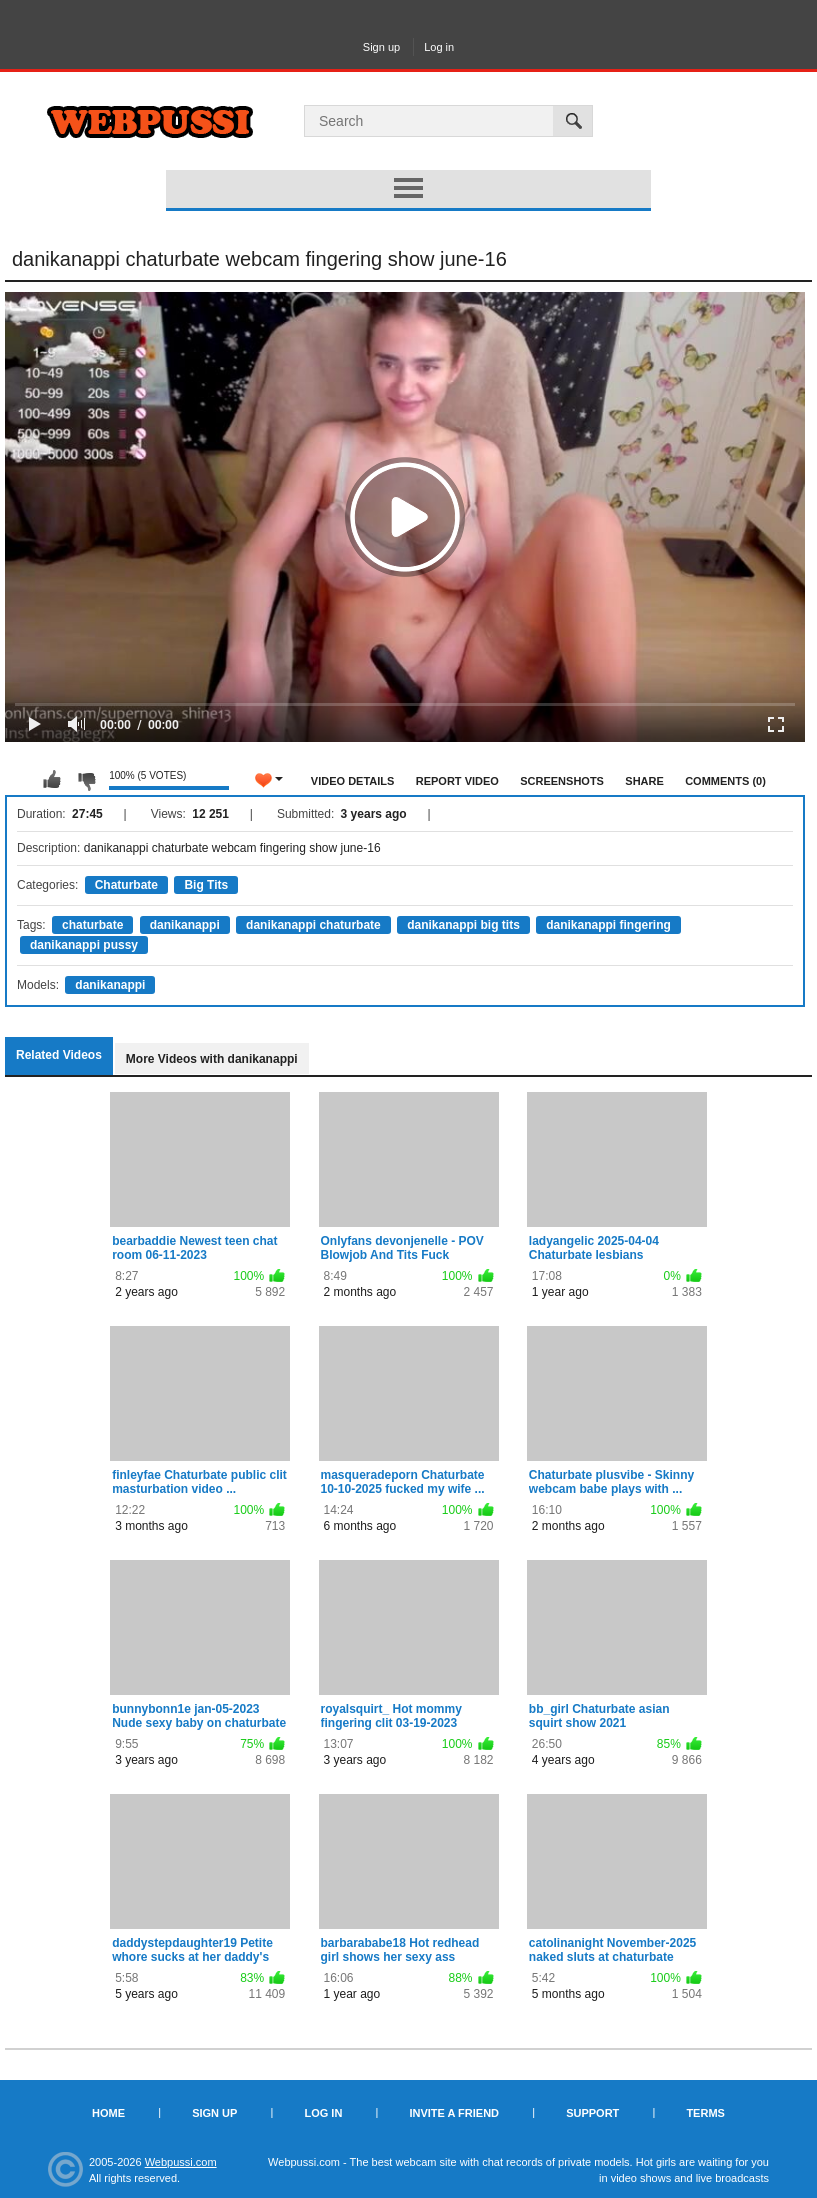  What do you see at coordinates (454, 2113) in the screenshot?
I see `Invite a Friend` at bounding box center [454, 2113].